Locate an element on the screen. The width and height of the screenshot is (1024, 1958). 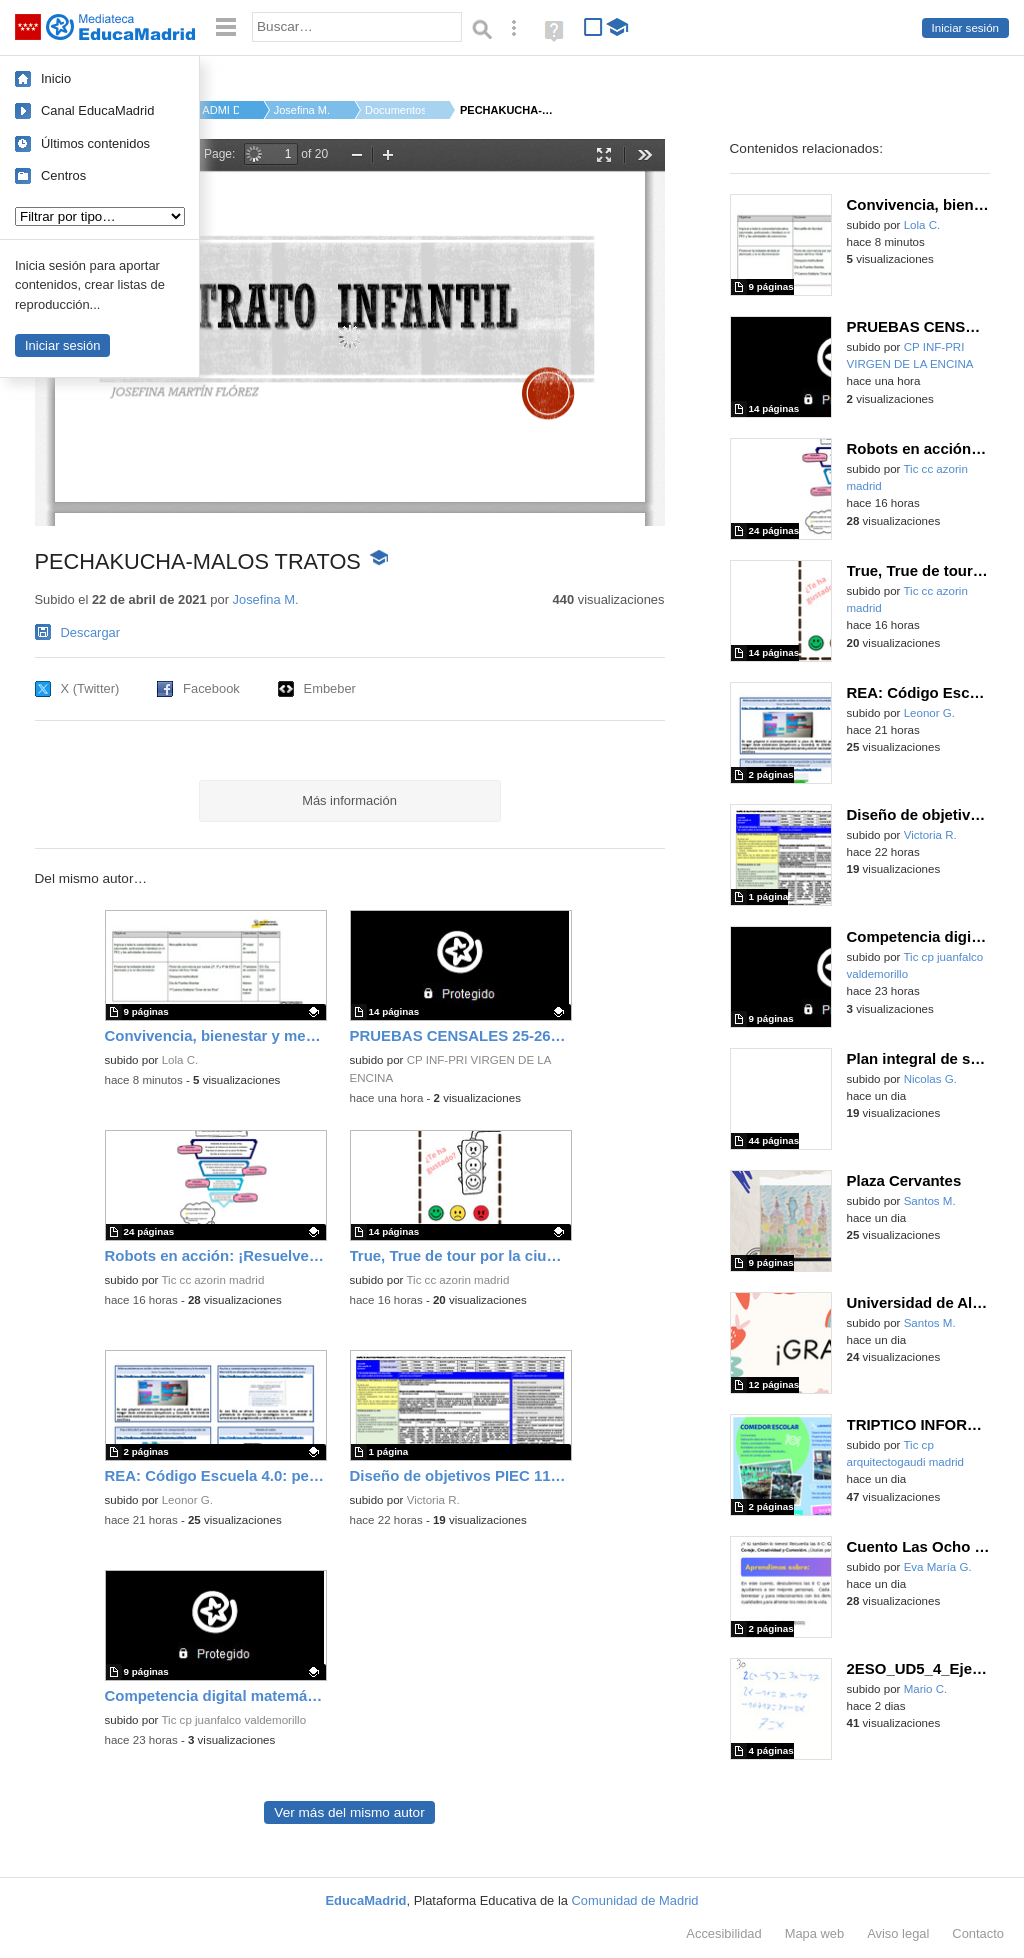
Mario C. is located at coordinates (926, 1689).